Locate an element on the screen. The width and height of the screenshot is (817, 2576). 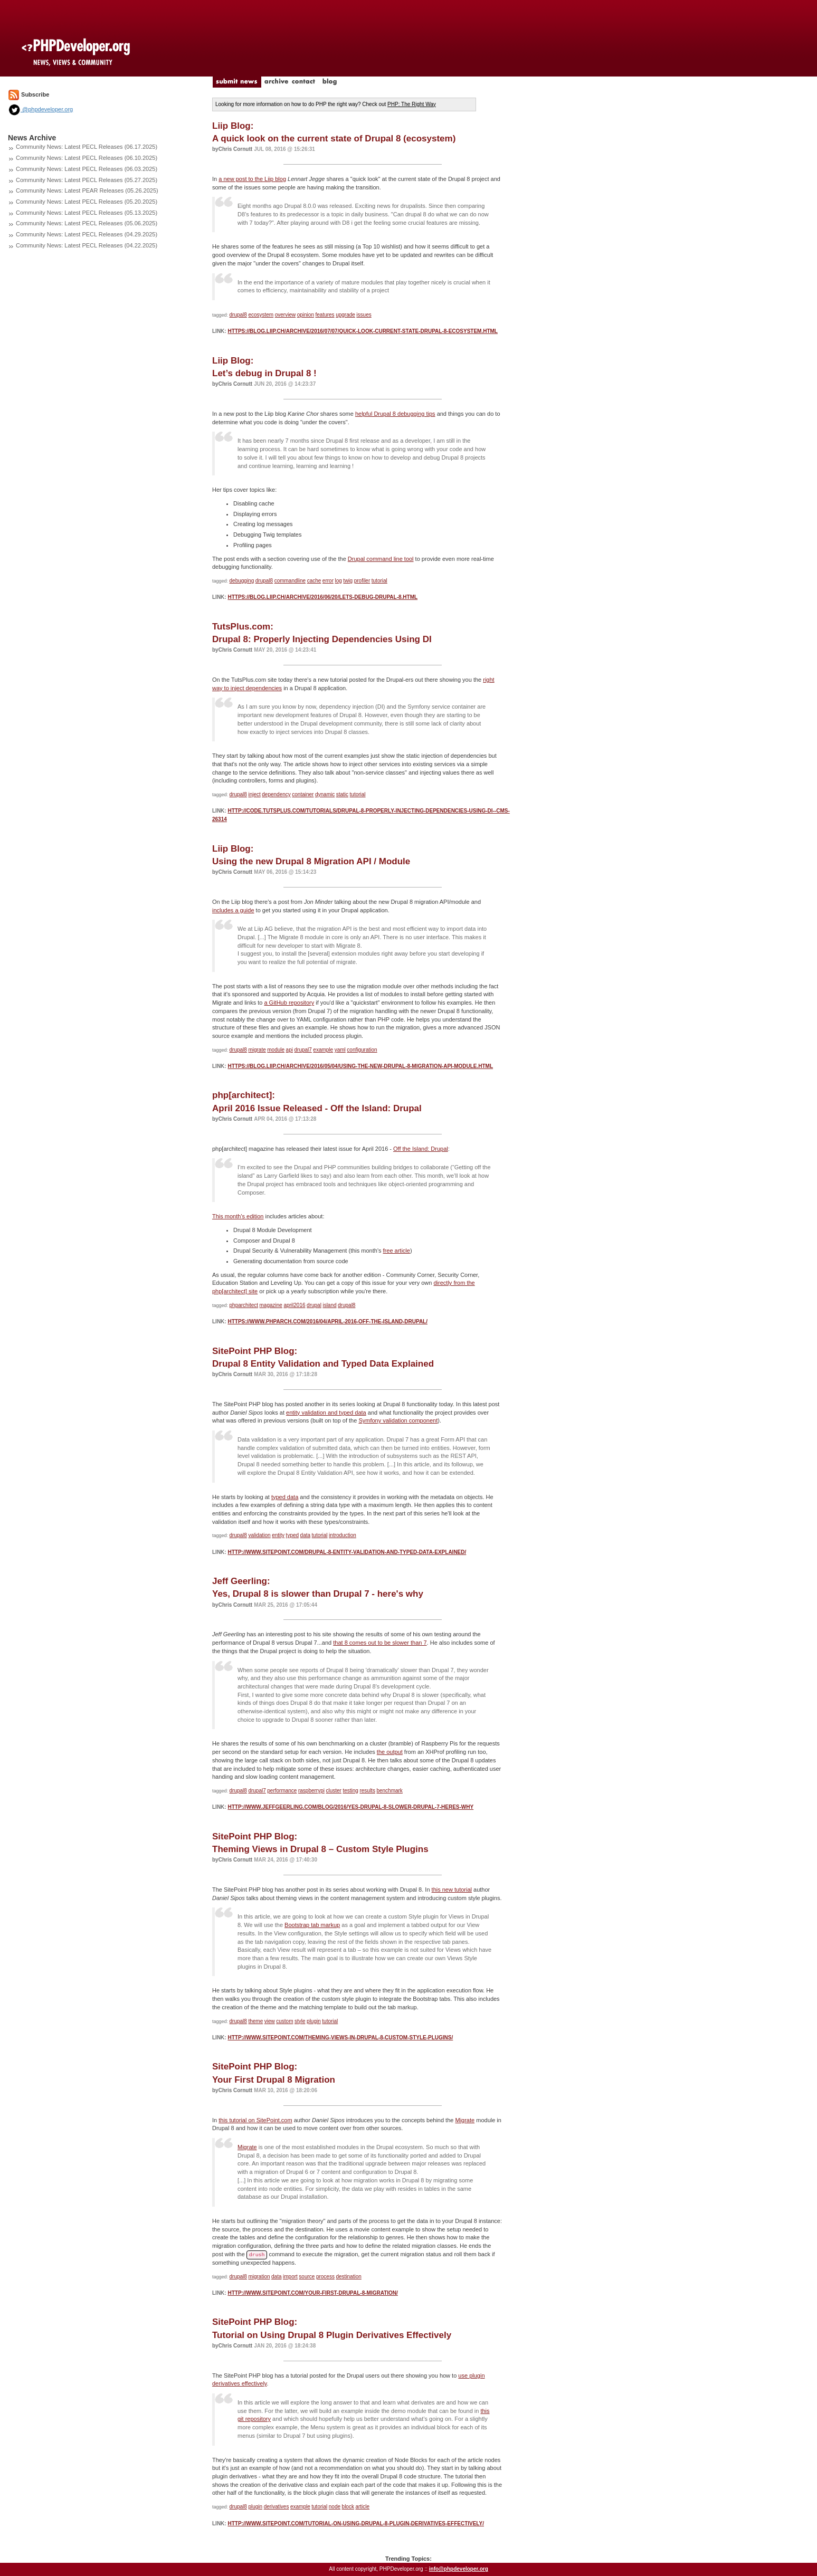
view is located at coordinates (269, 2021).